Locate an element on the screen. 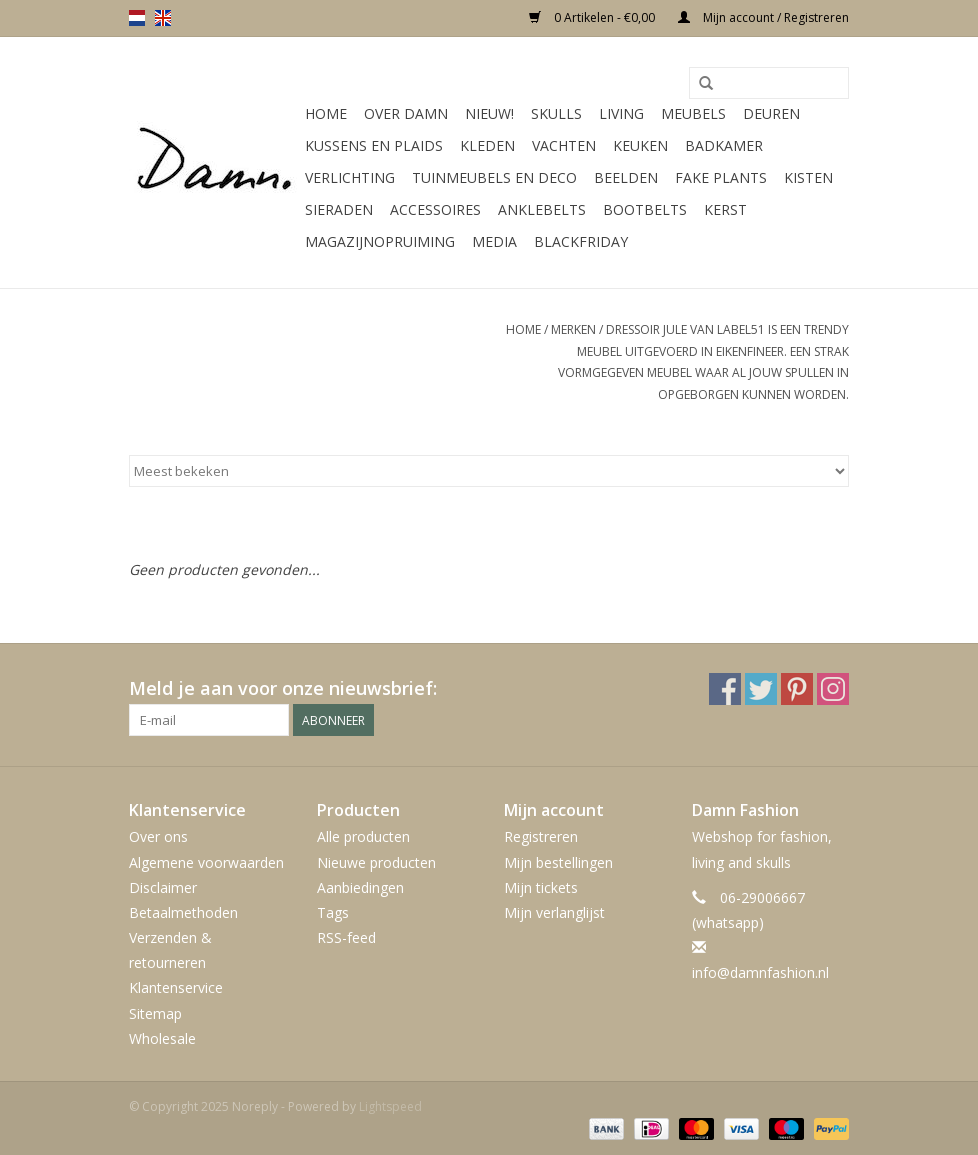  Kisten is located at coordinates (808, 177).